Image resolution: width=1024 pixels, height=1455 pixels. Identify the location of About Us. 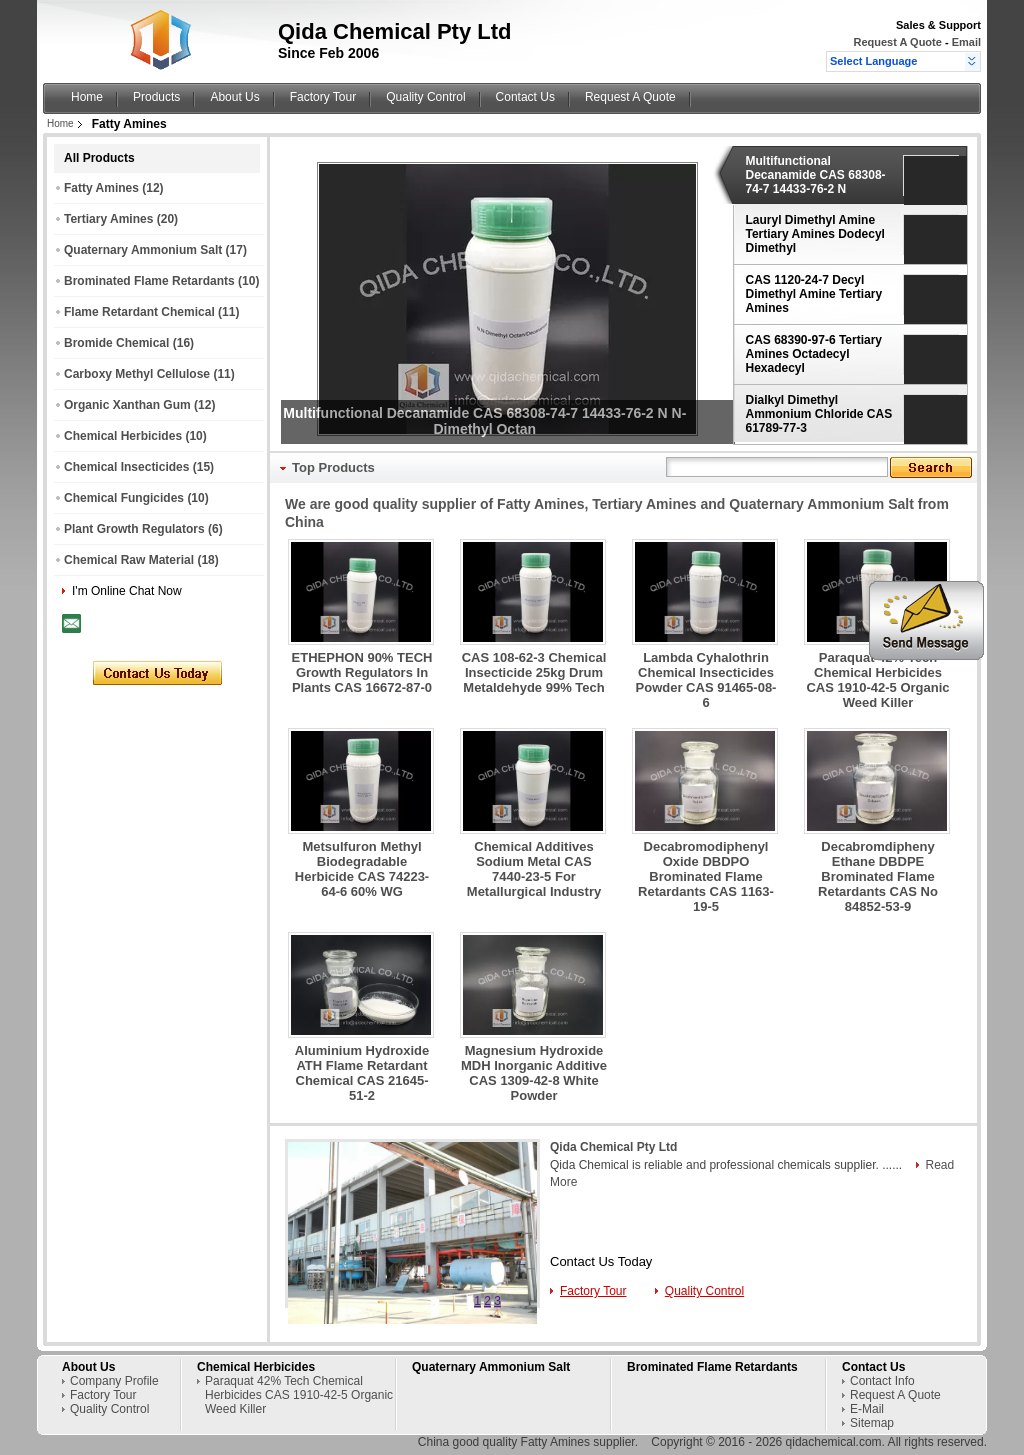
(234, 97).